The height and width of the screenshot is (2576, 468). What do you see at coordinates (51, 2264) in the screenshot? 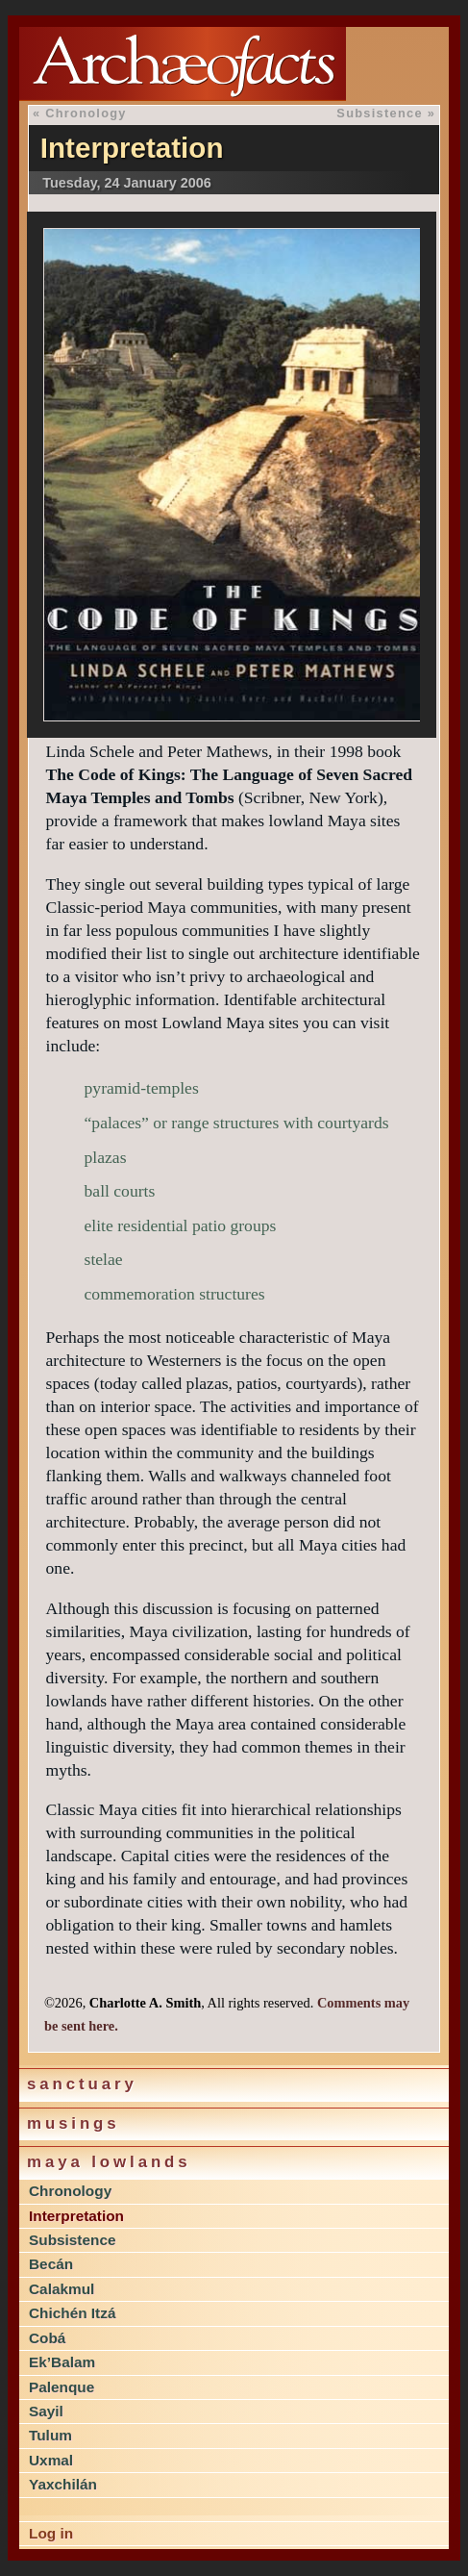
I see `Becán` at bounding box center [51, 2264].